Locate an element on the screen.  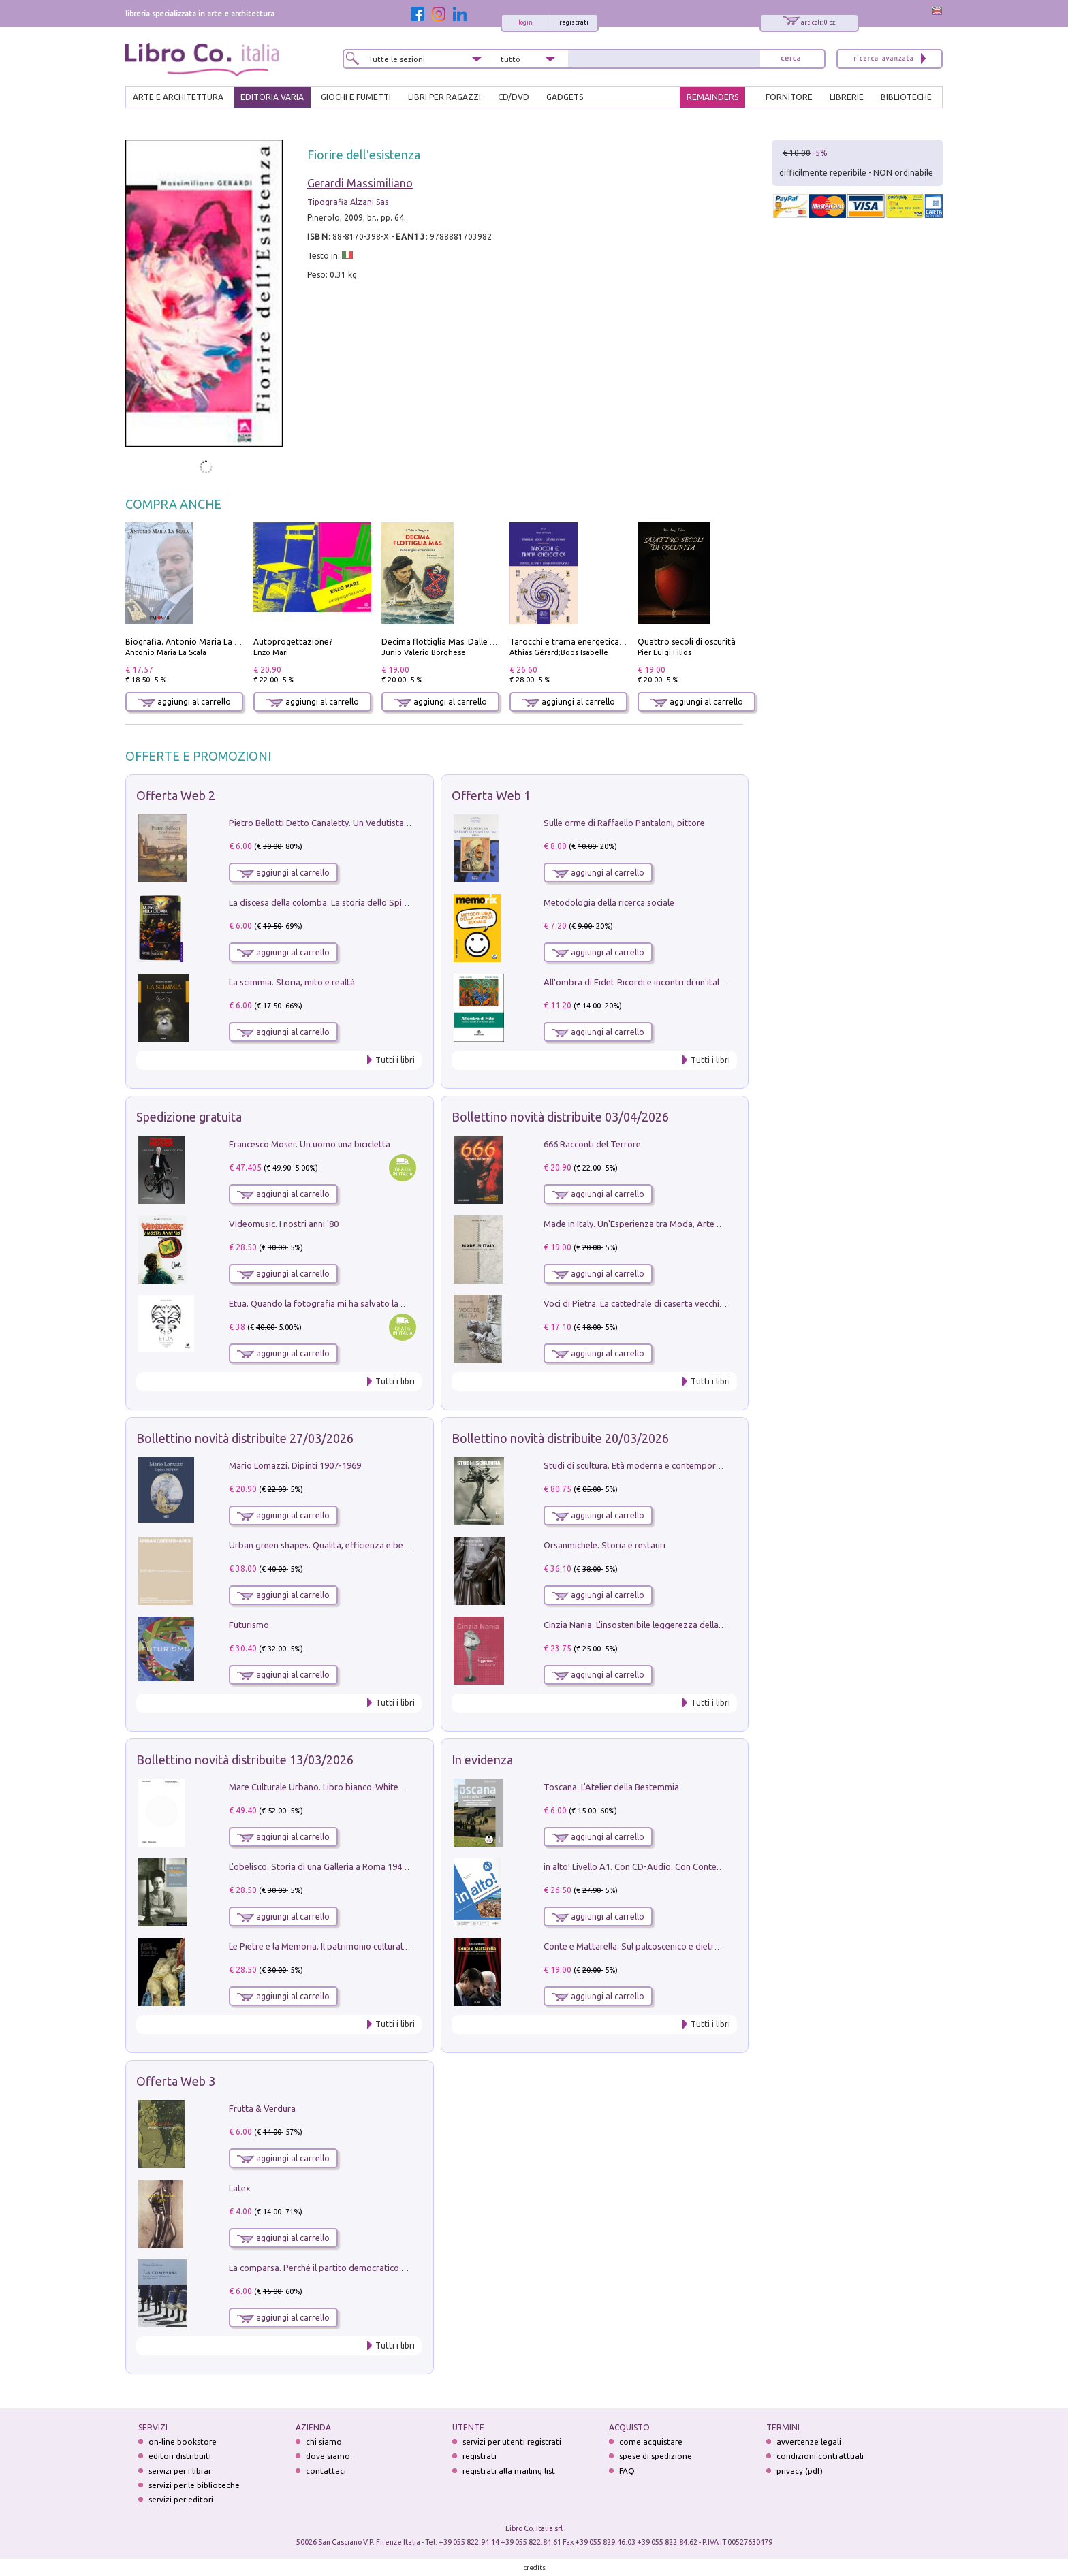
La scimmia. Storia, mito e realtà is located at coordinates (292, 982).